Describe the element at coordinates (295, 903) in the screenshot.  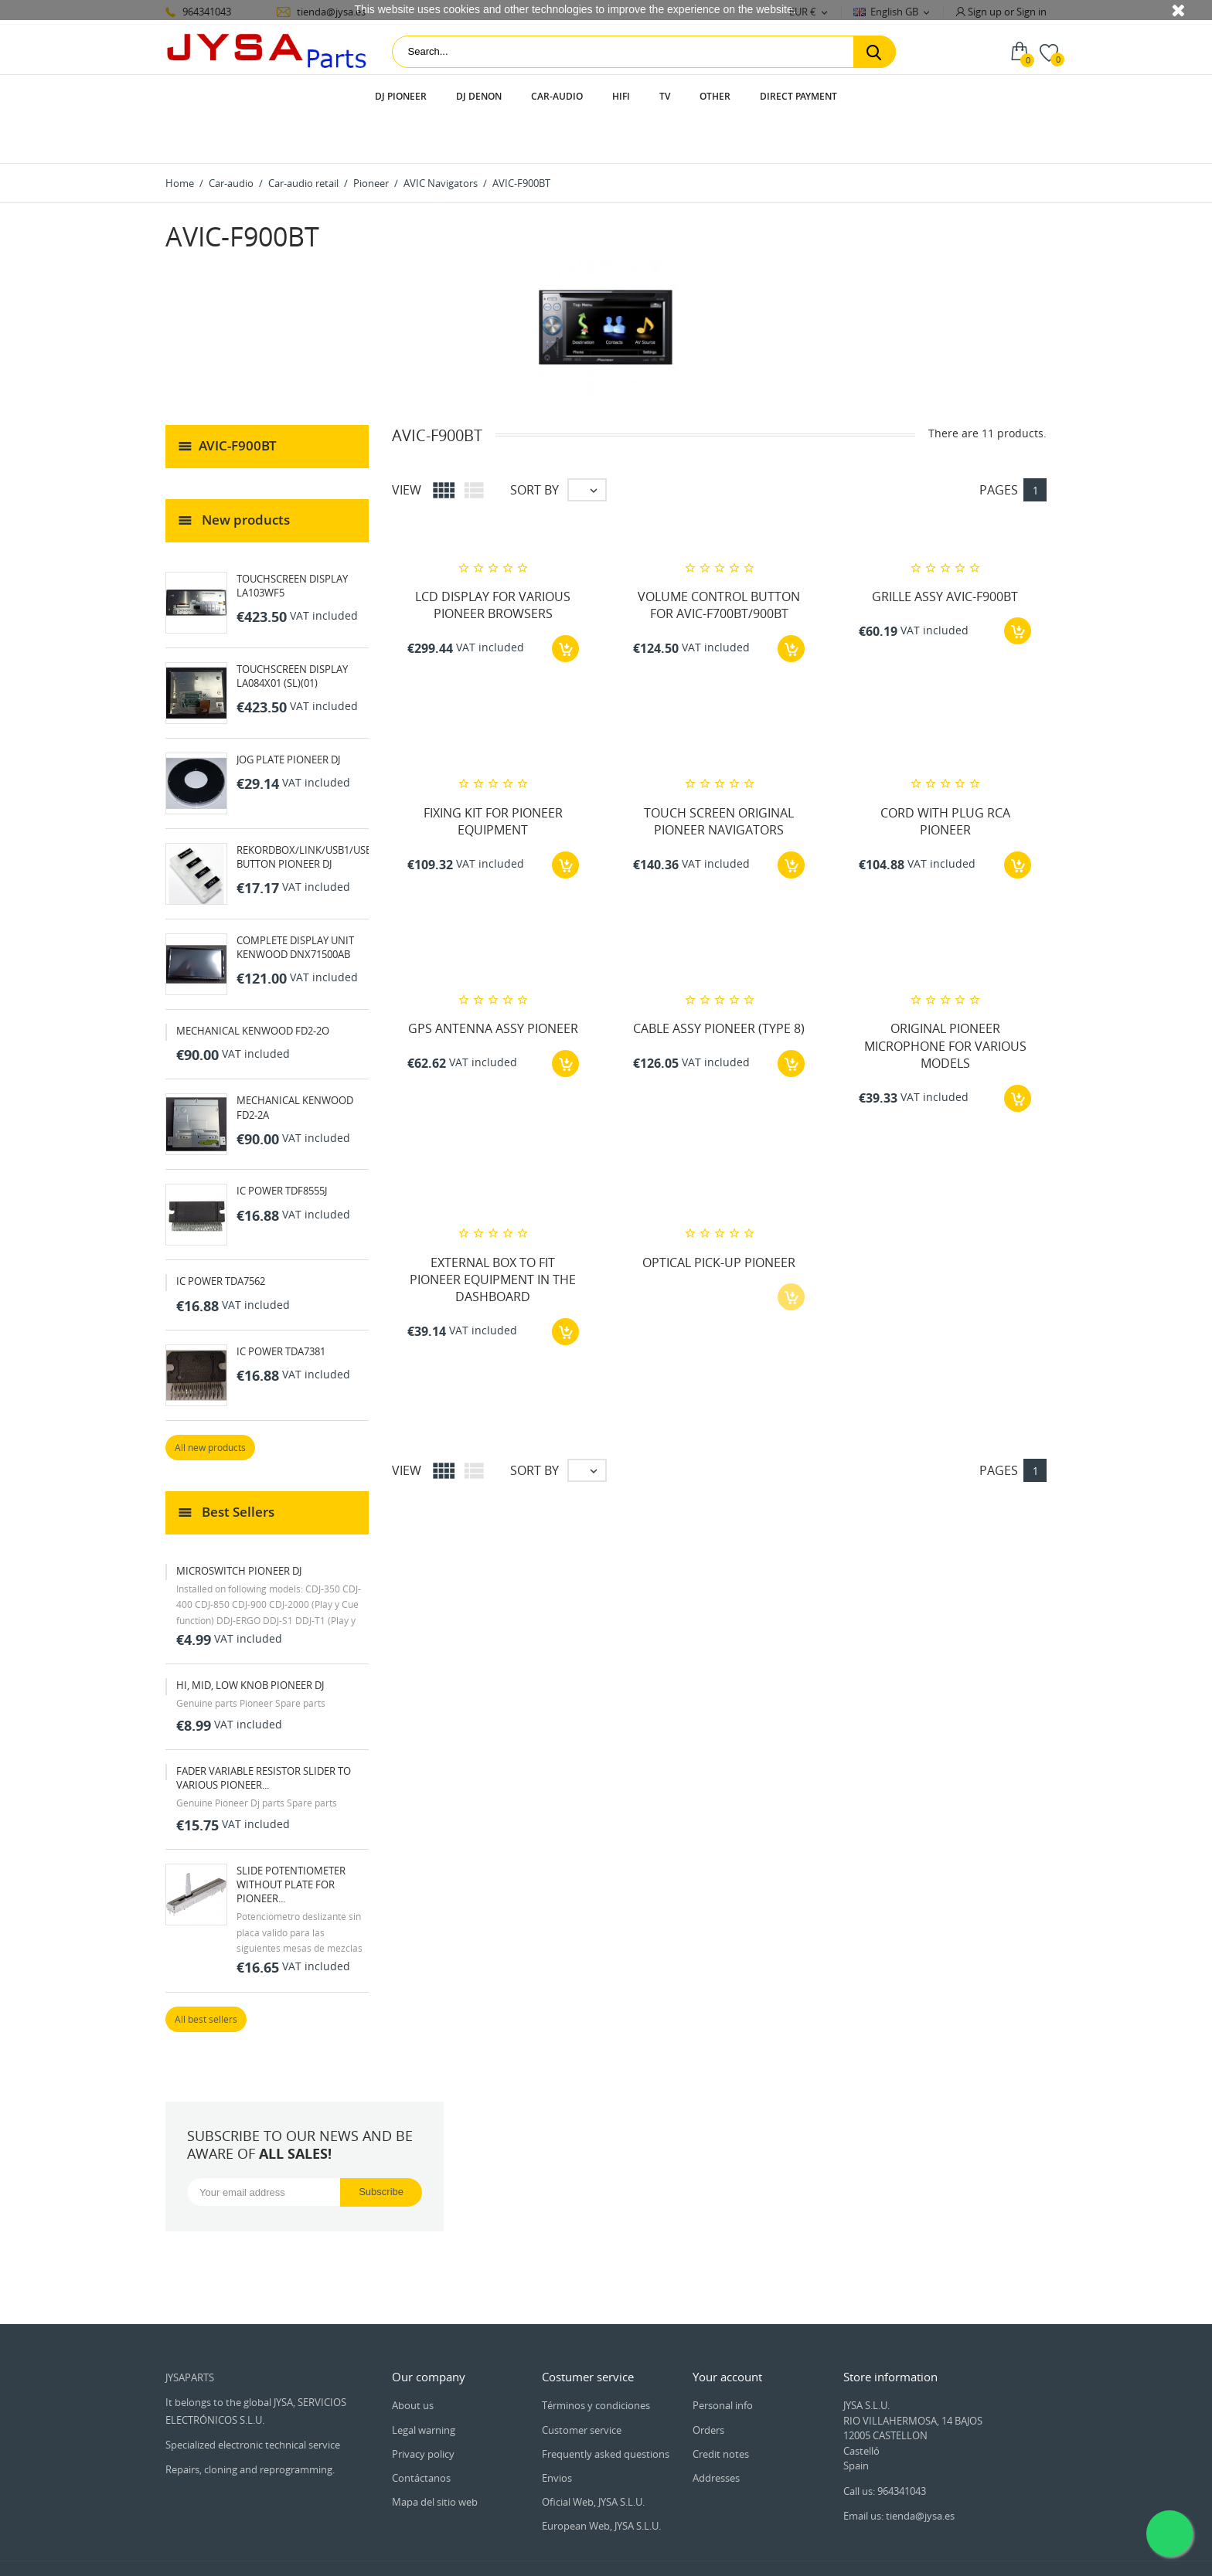
I see `COMPLETE DISPLAY UNIT KENWOOD DNX71500AB` at that location.